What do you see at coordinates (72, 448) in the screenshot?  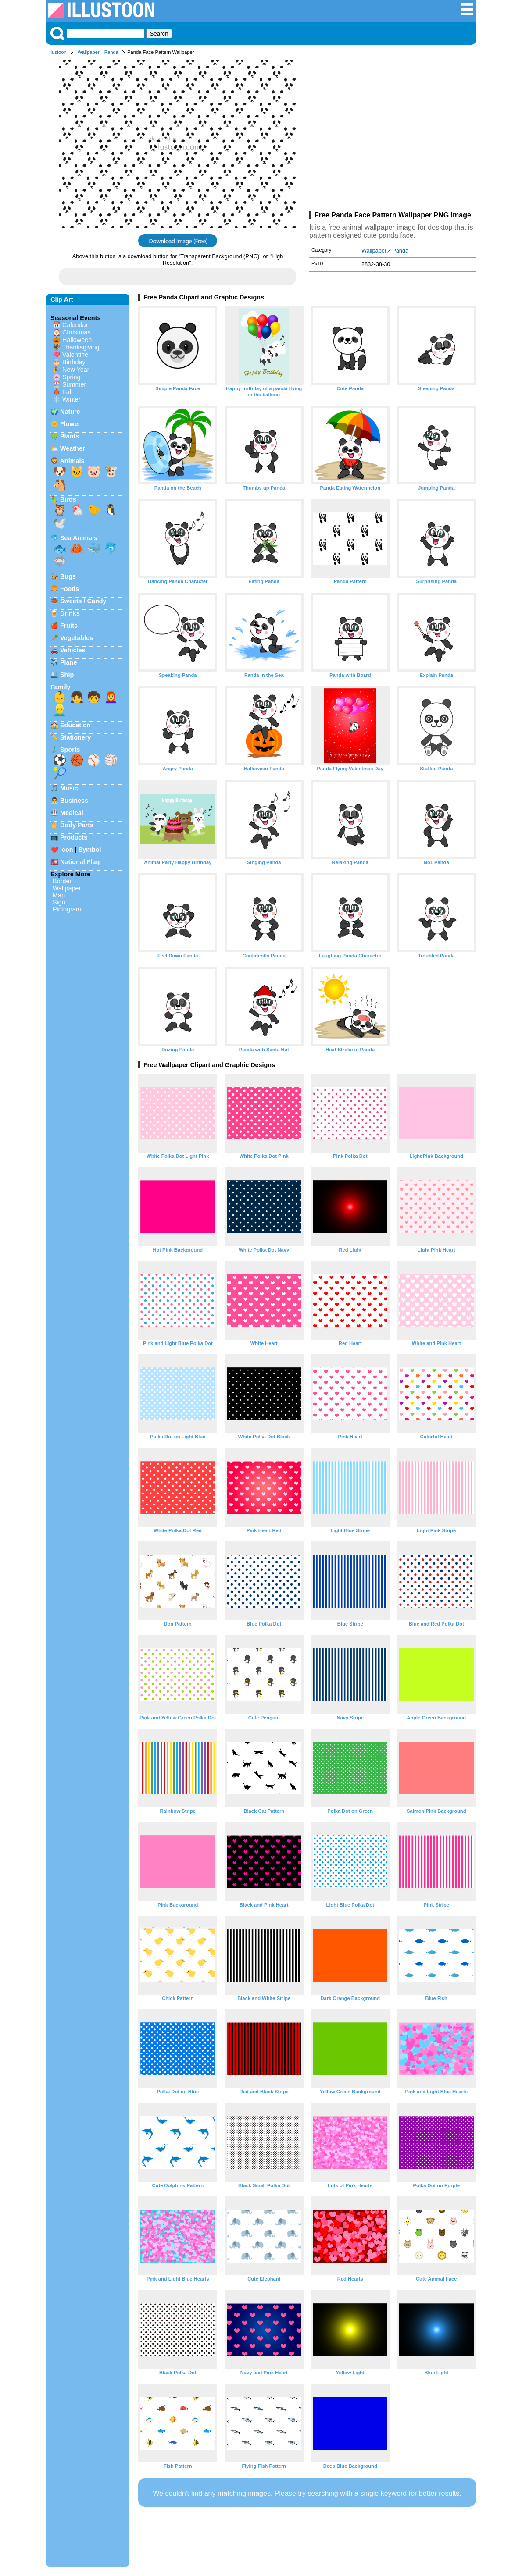 I see `Weather` at bounding box center [72, 448].